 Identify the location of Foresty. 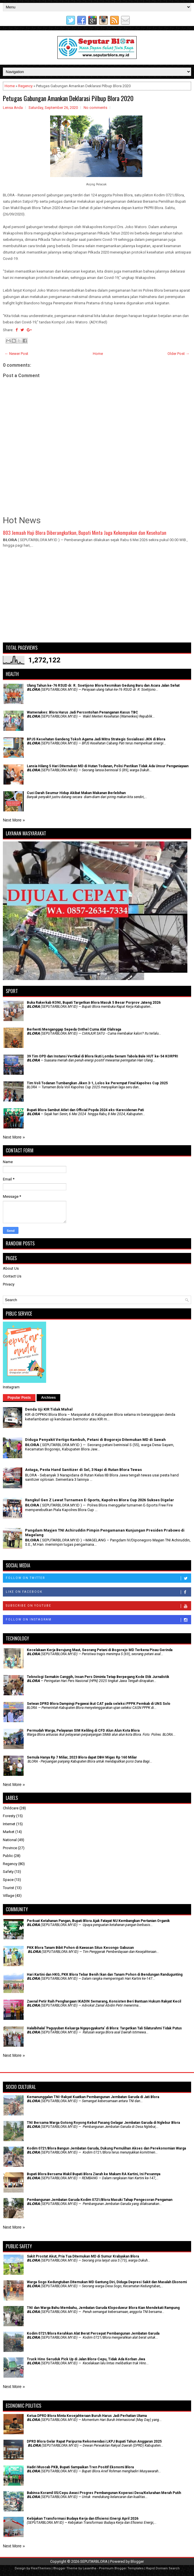
(9, 1816).